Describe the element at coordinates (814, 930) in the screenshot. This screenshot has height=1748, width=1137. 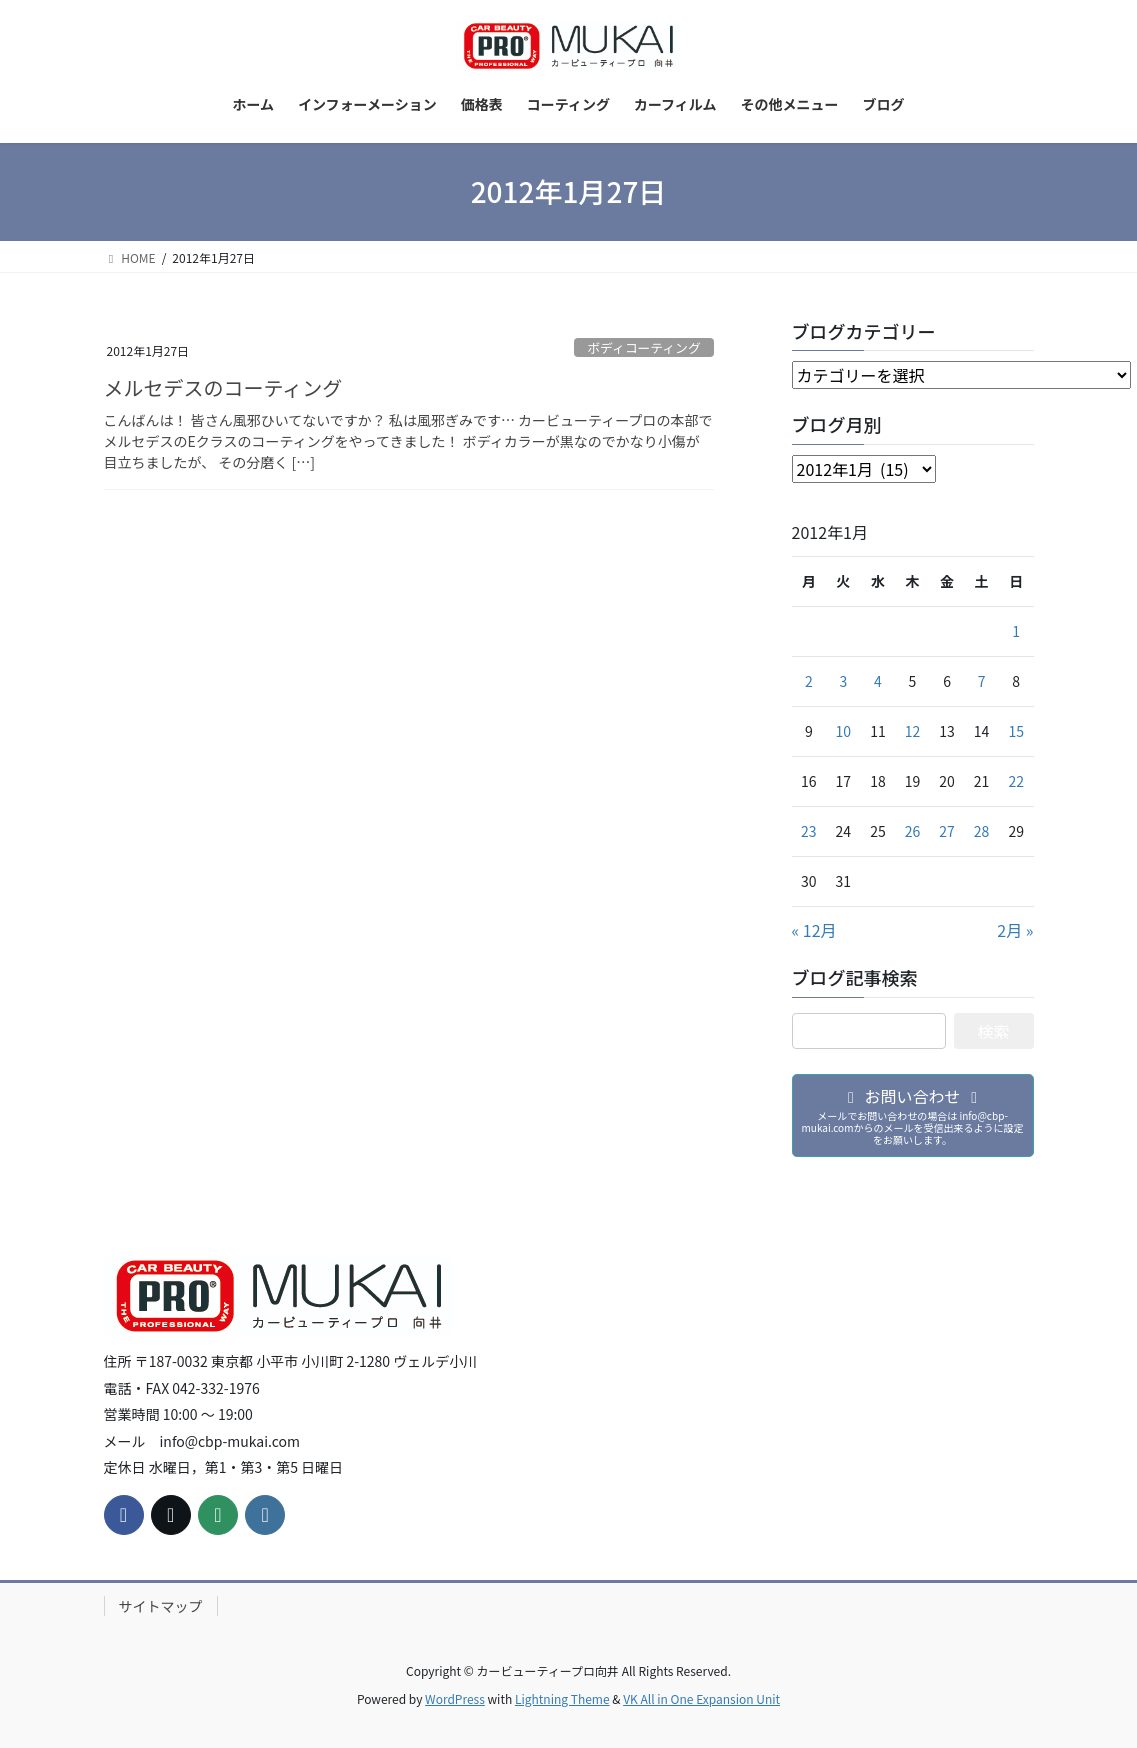
I see `« 12月` at that location.